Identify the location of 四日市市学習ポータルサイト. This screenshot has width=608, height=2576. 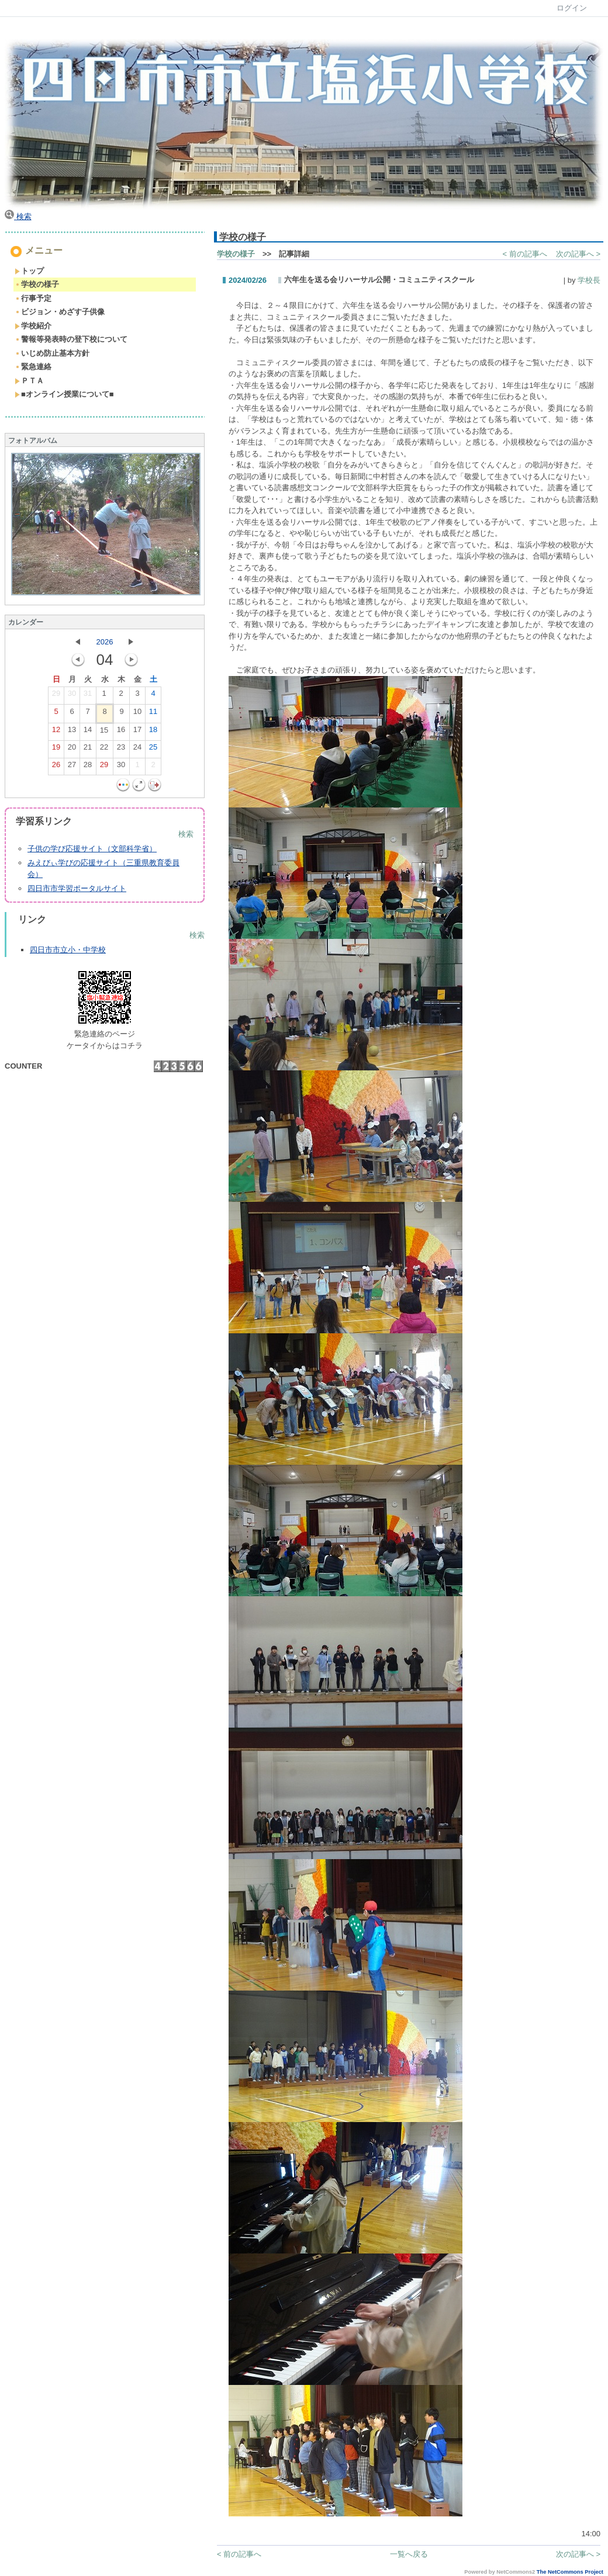
(76, 888).